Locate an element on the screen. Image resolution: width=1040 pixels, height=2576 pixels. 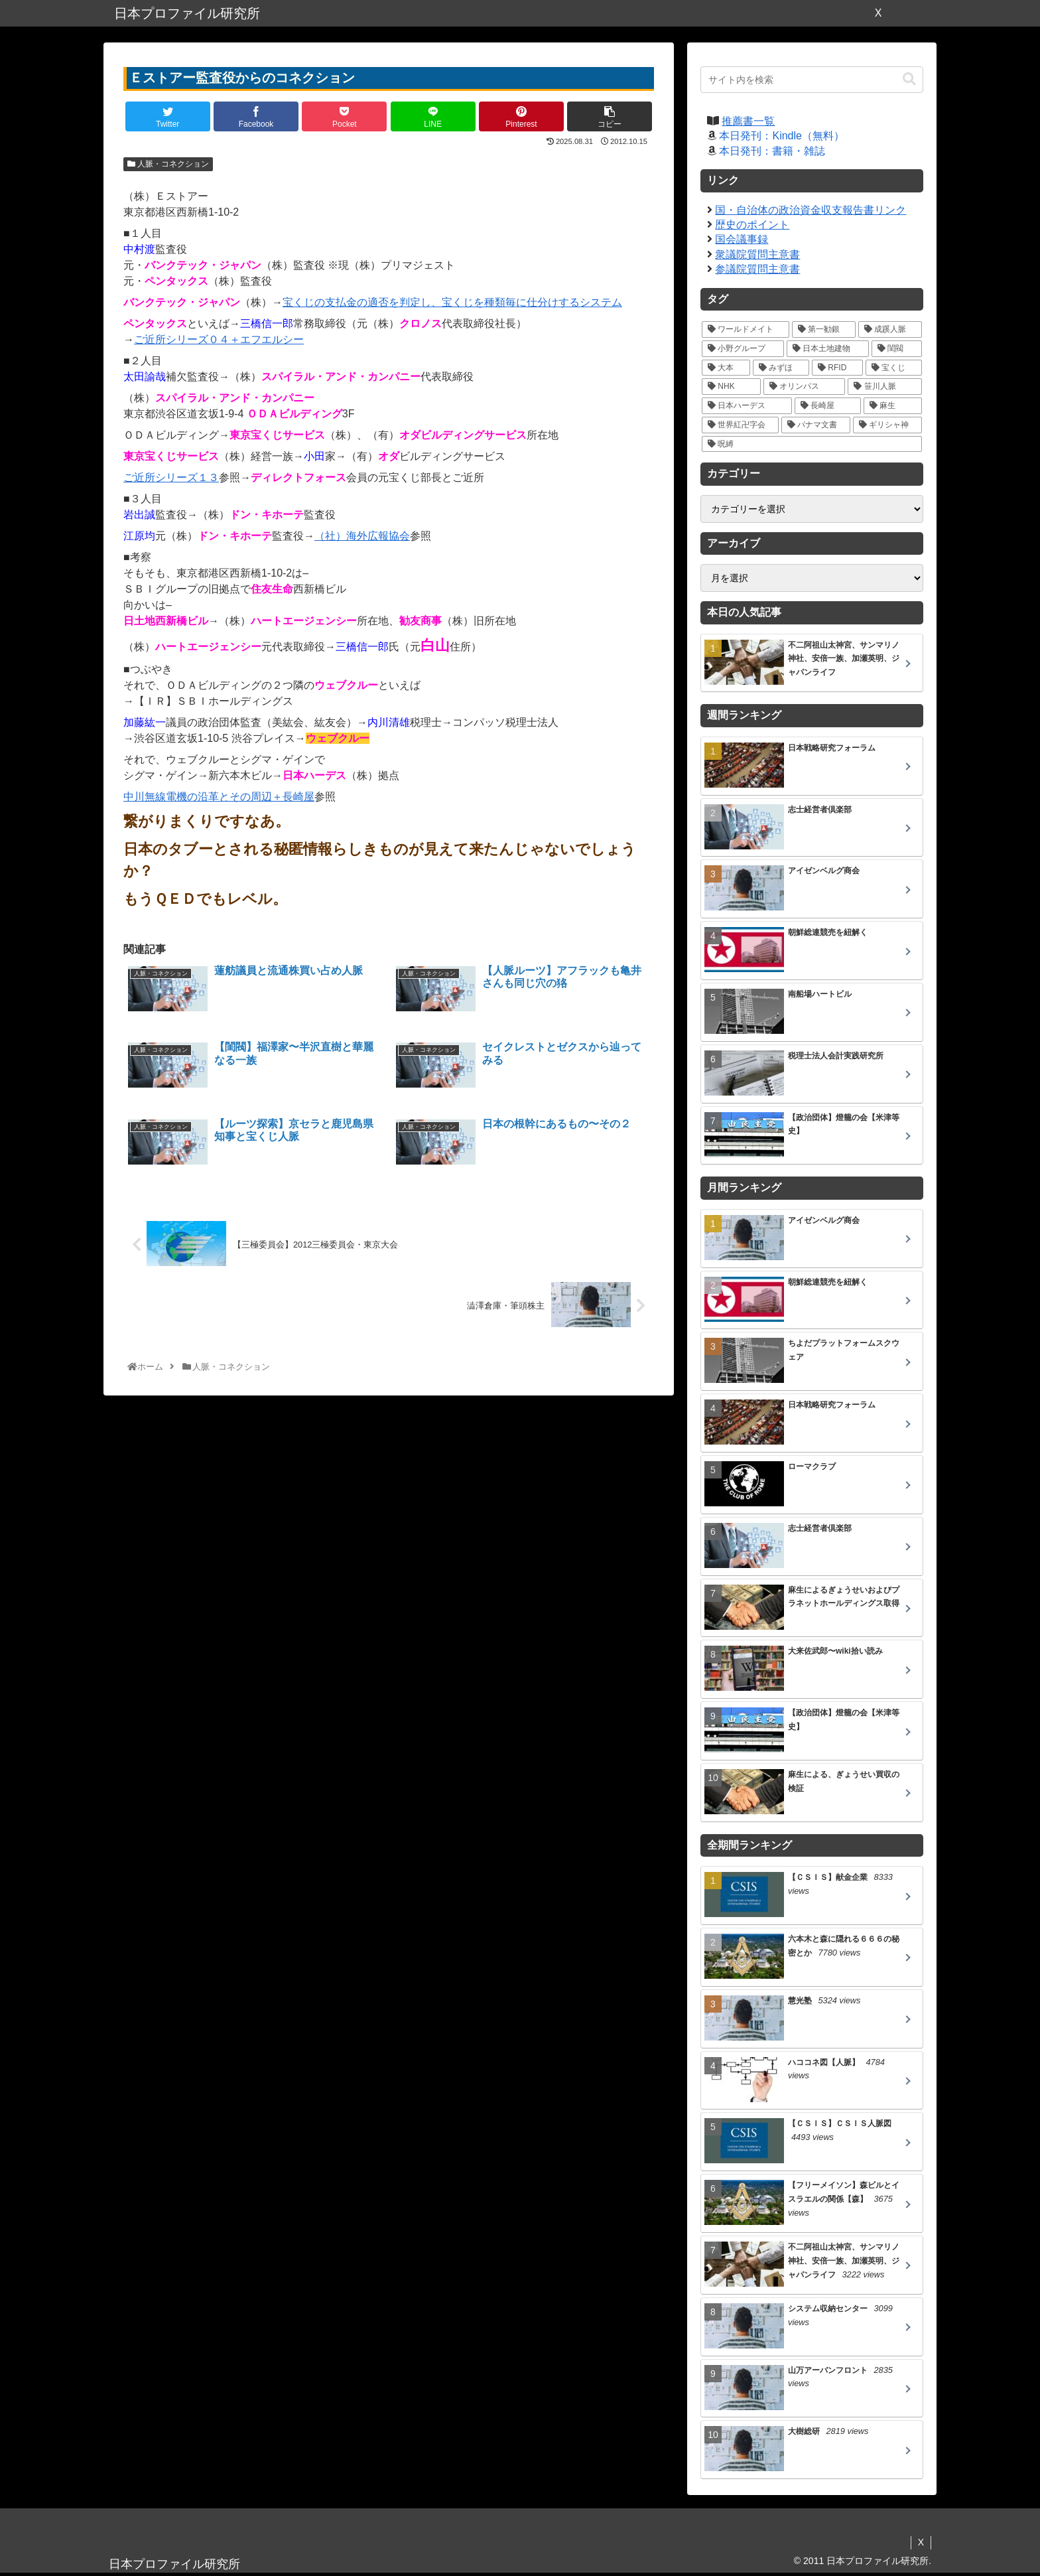
[button] is located at coordinates (909, 79).